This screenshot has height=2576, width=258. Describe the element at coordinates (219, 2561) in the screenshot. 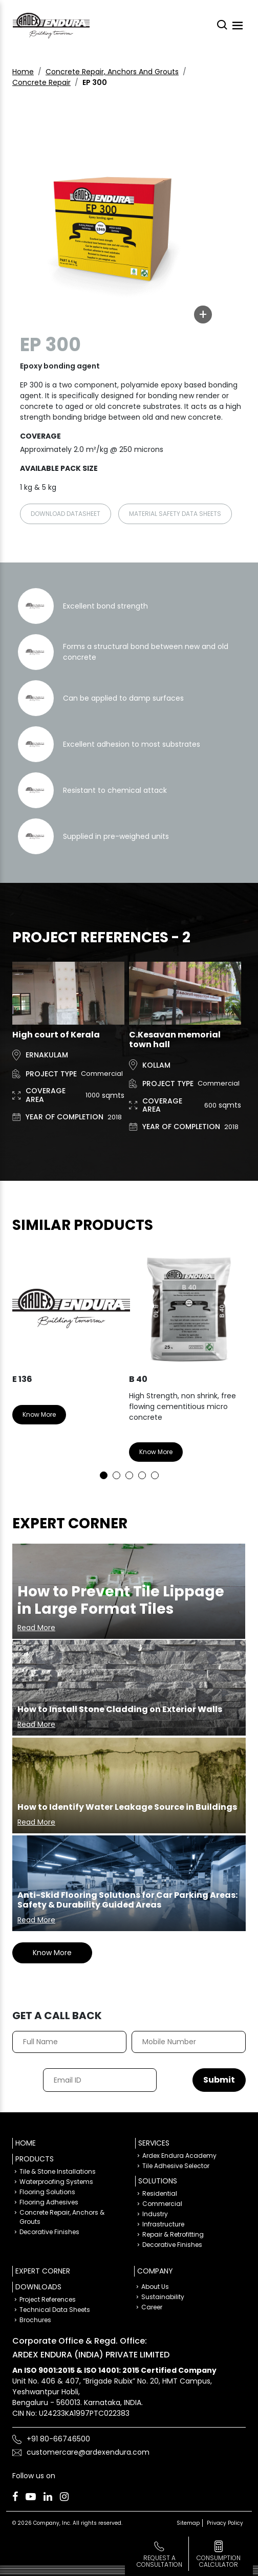

I see `consumption calculator` at that location.